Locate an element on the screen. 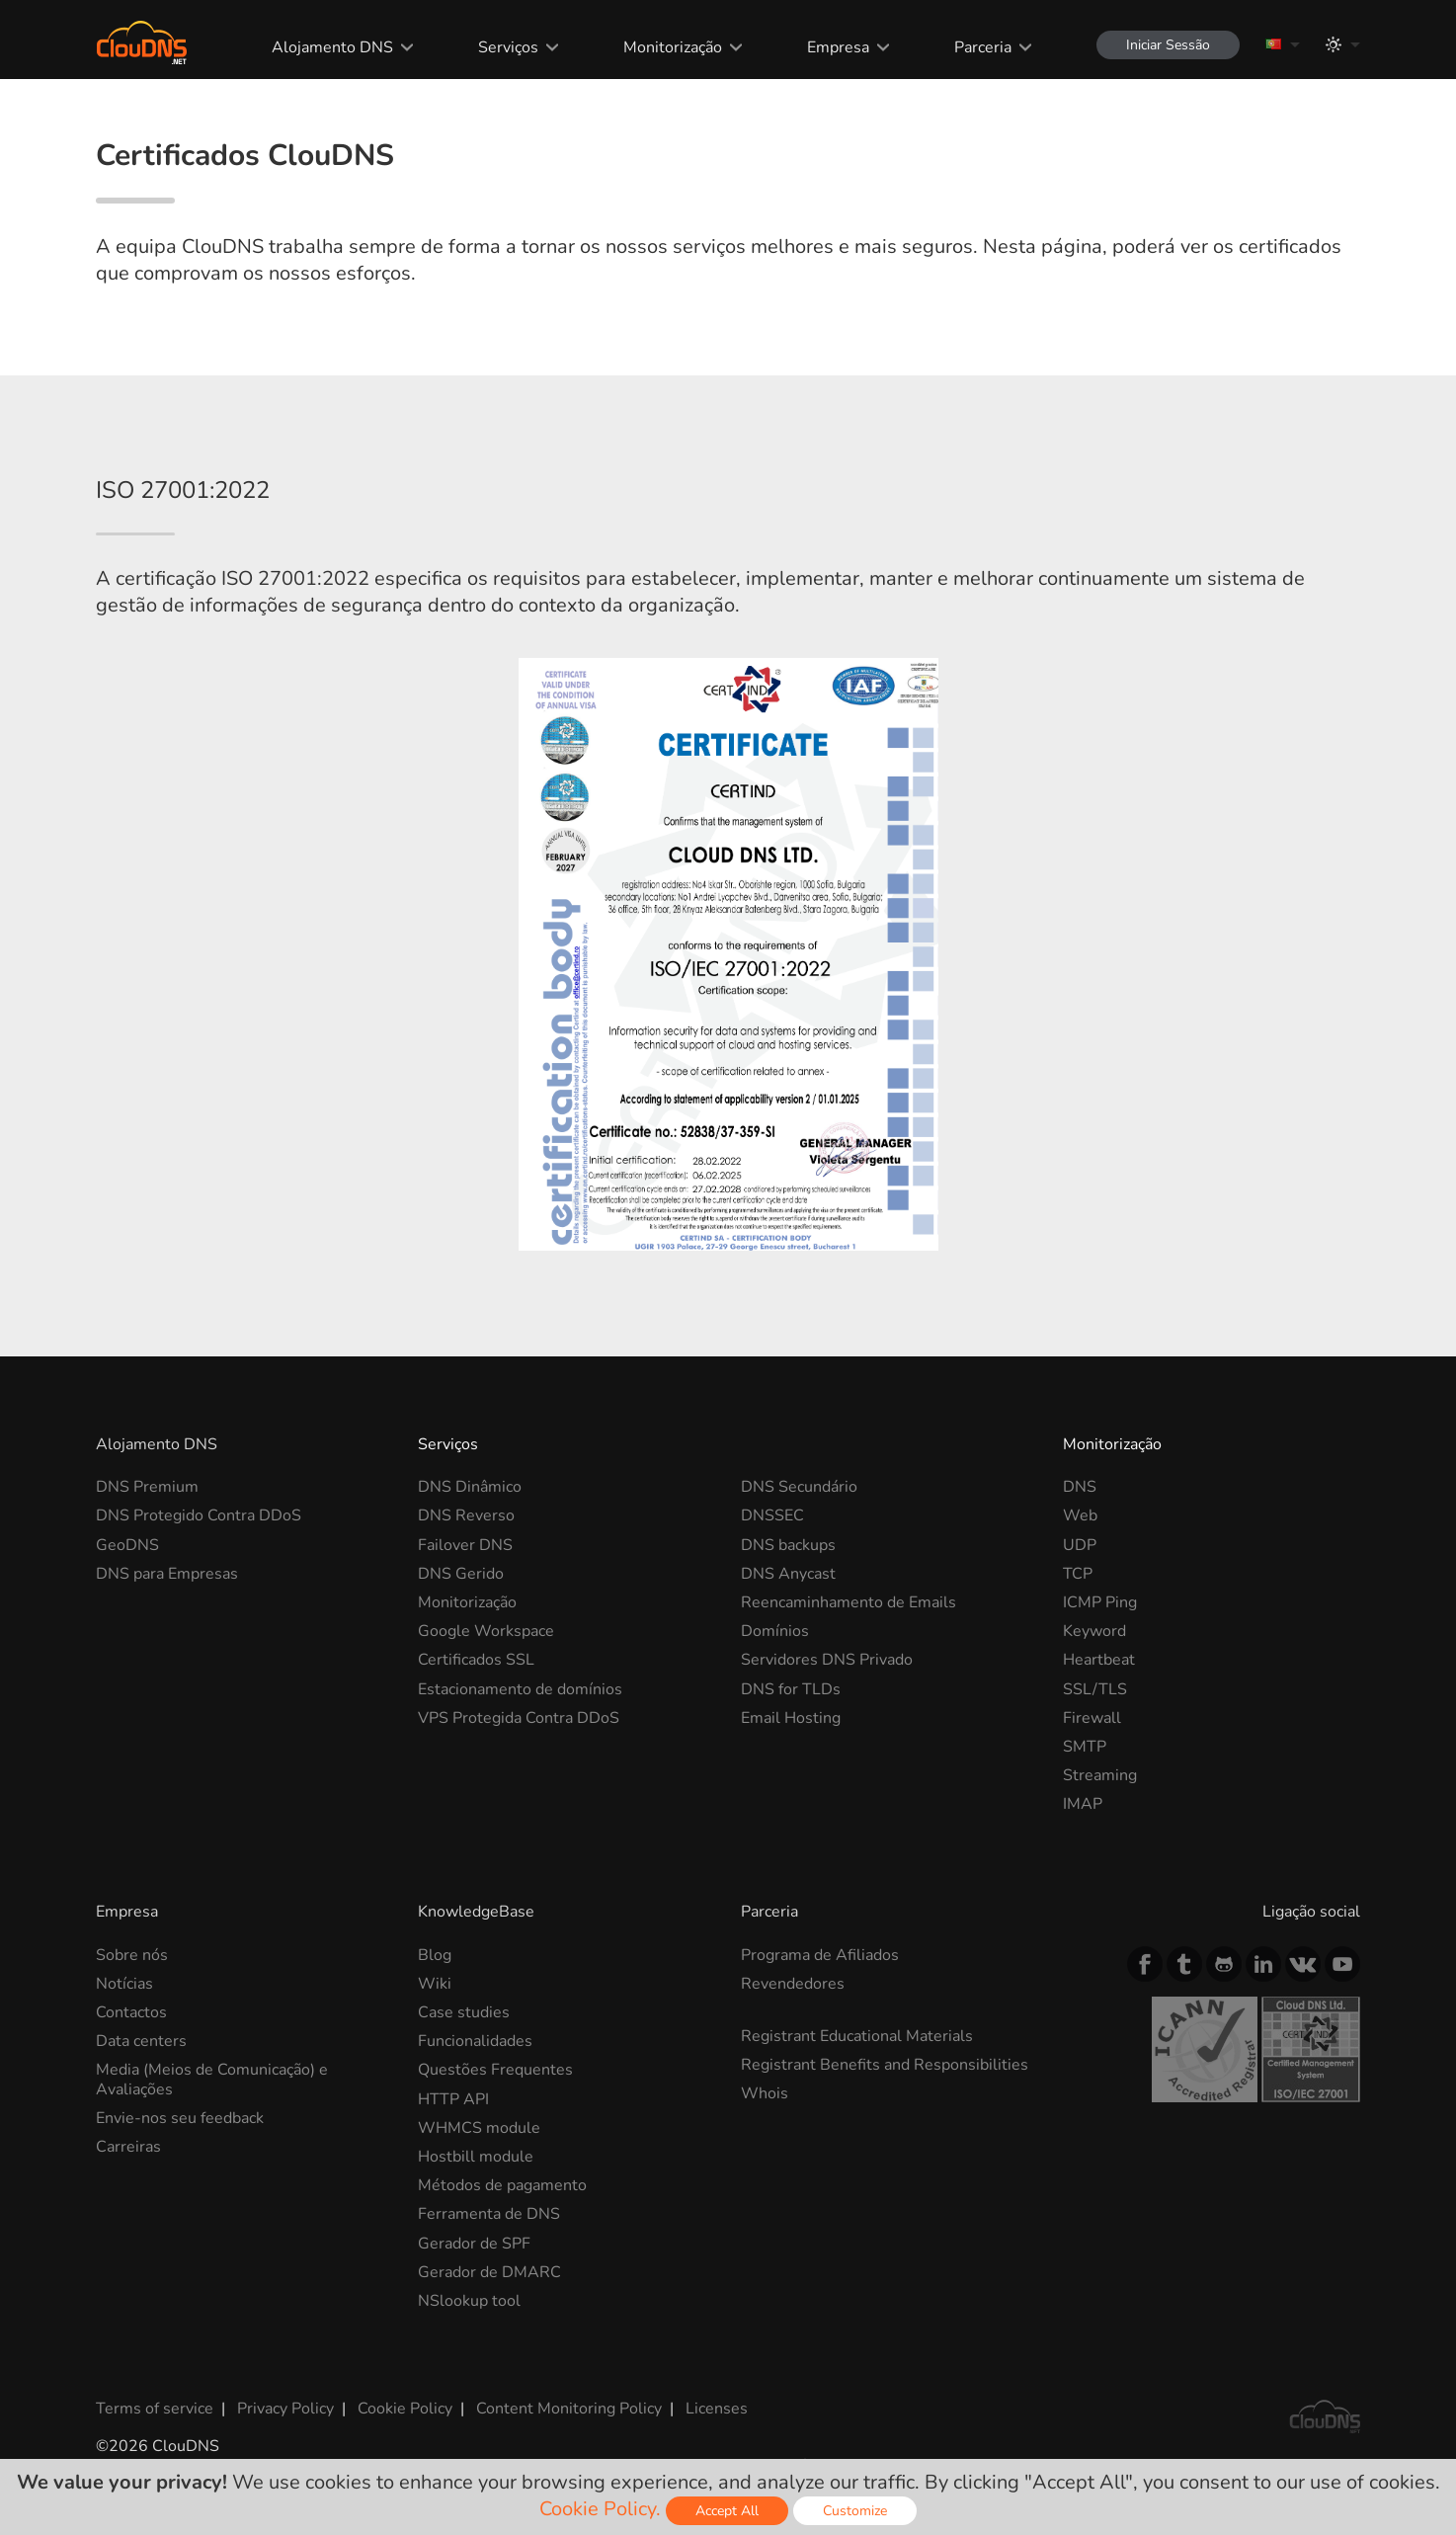 This screenshot has height=2535, width=1456. Reencaminhamento de Emails is located at coordinates (848, 1602).